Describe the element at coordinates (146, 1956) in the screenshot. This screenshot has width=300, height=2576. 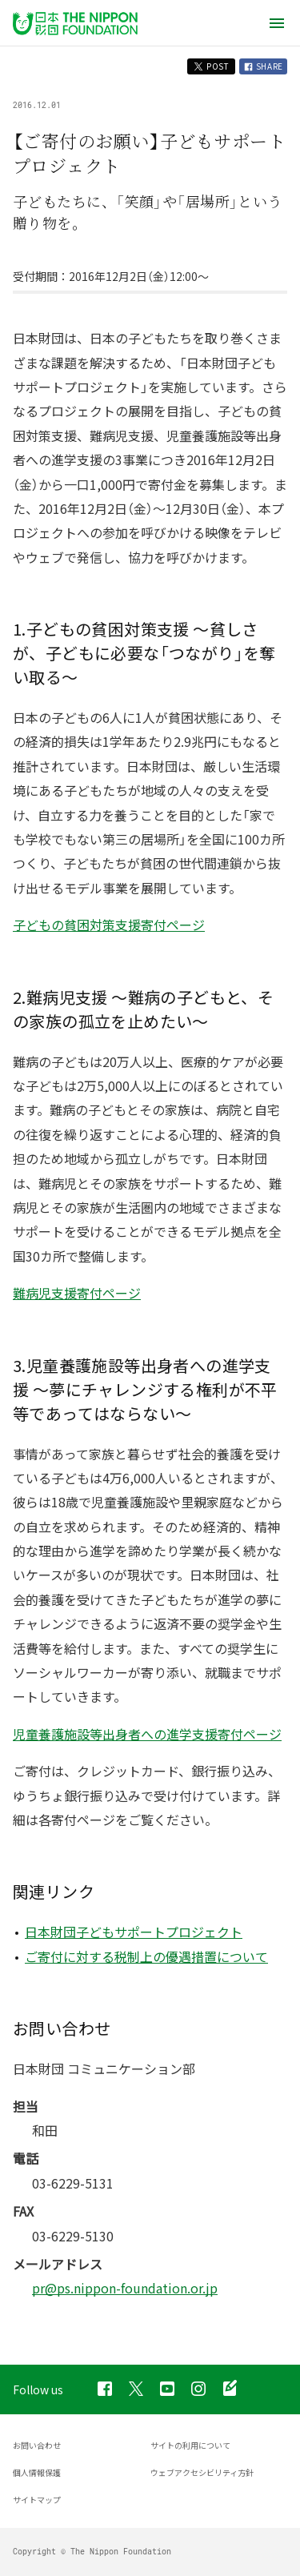
I see `ご寄付に対する税制上の優遇措置について` at that location.